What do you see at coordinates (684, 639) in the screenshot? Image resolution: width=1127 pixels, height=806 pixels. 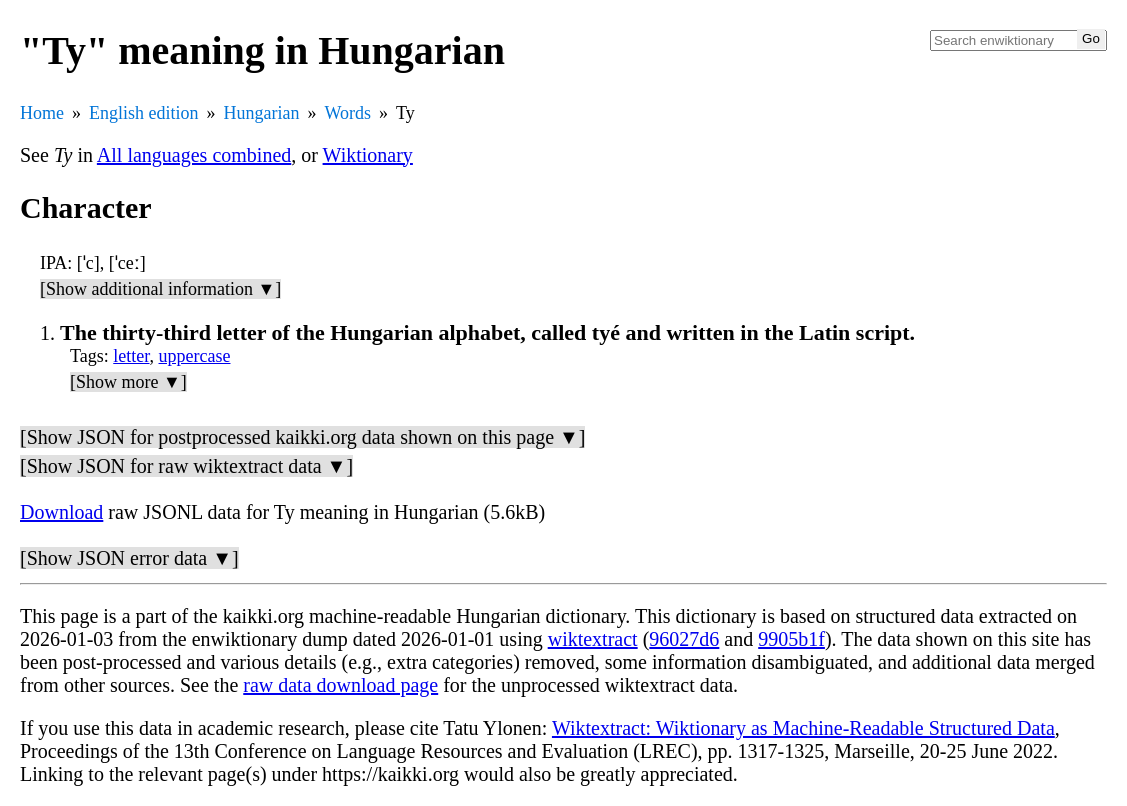 I see `96027d6` at bounding box center [684, 639].